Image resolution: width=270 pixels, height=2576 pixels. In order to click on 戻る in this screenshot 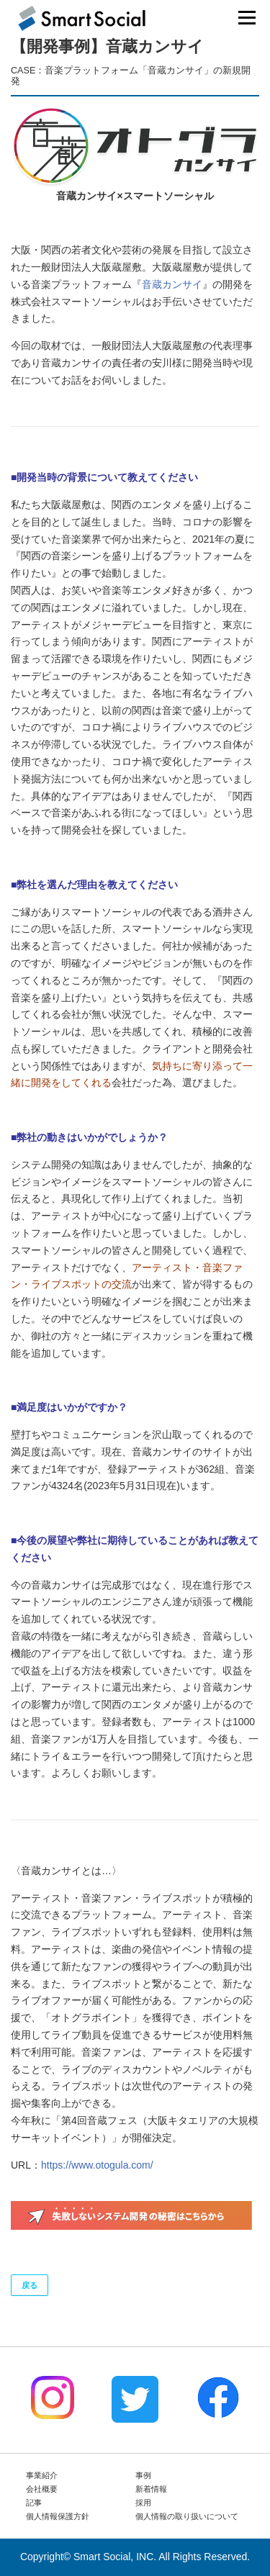, I will do `click(29, 2285)`.